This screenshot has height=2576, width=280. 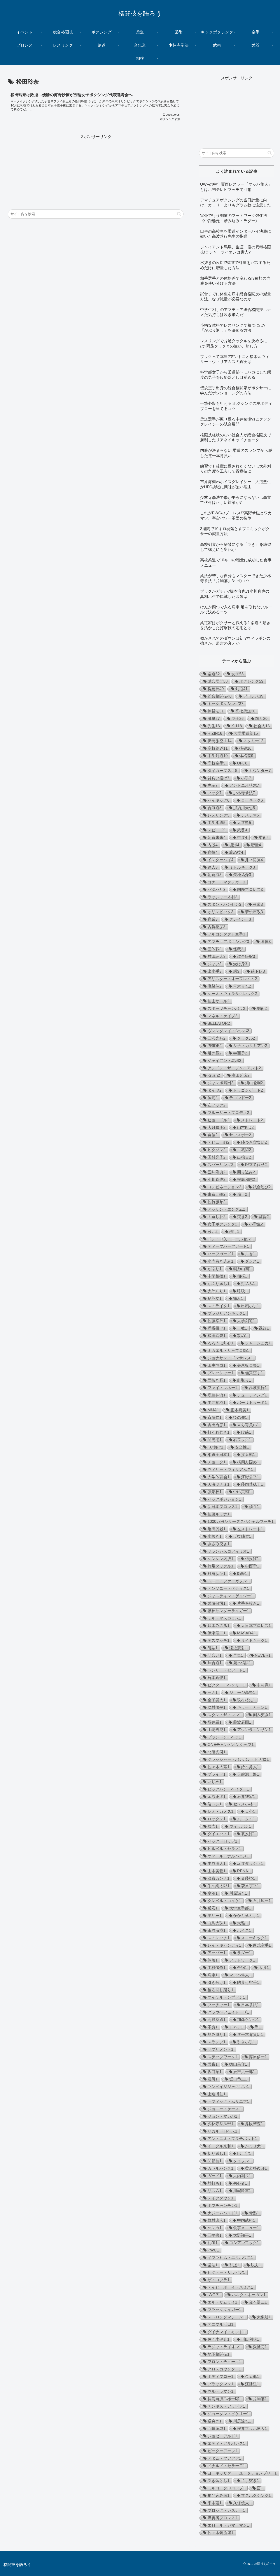 What do you see at coordinates (232, 2027) in the screenshot?
I see `[ドネア (1個の項目)]` at bounding box center [232, 2027].